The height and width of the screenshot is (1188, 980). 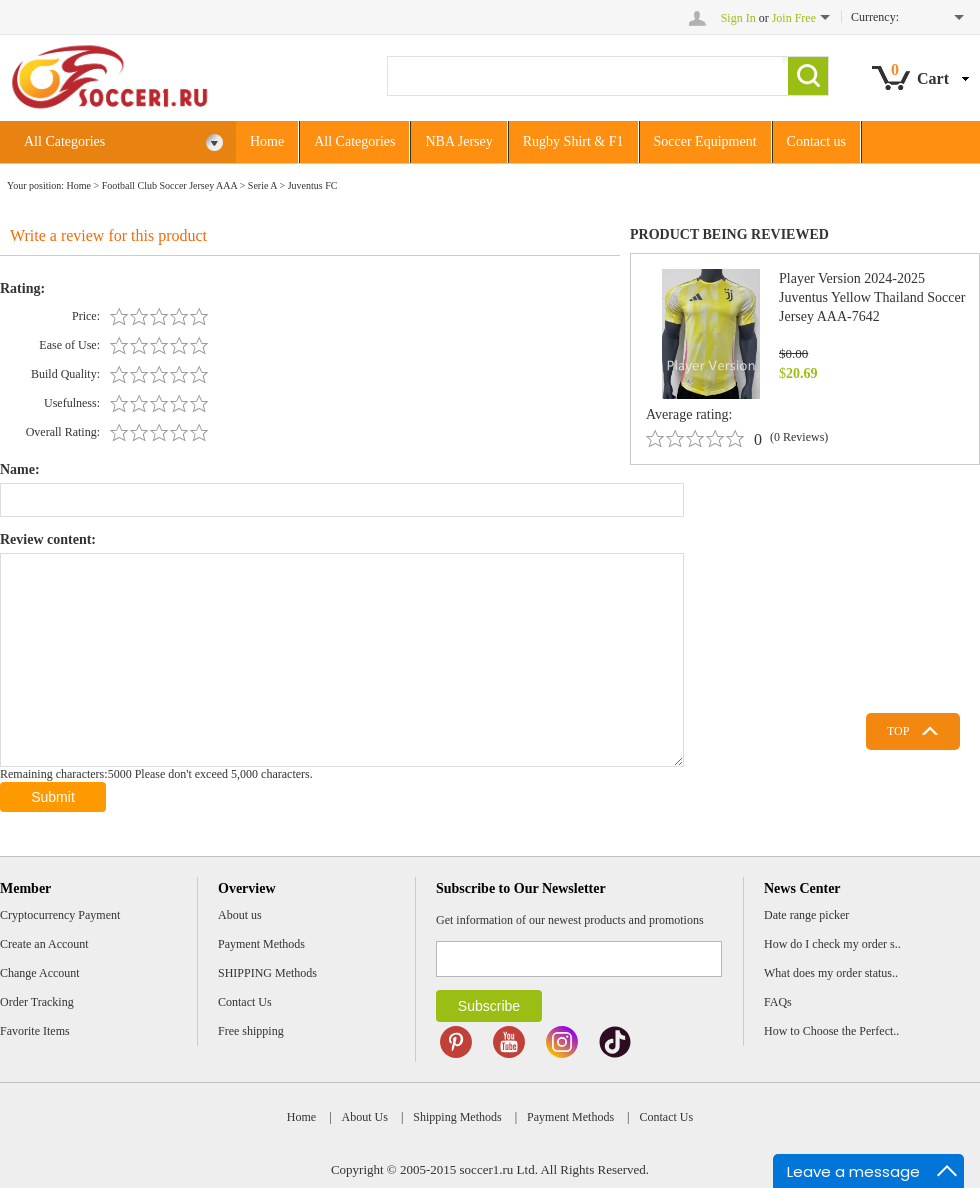 I want to click on How do I check my order s.., so click(x=832, y=944).